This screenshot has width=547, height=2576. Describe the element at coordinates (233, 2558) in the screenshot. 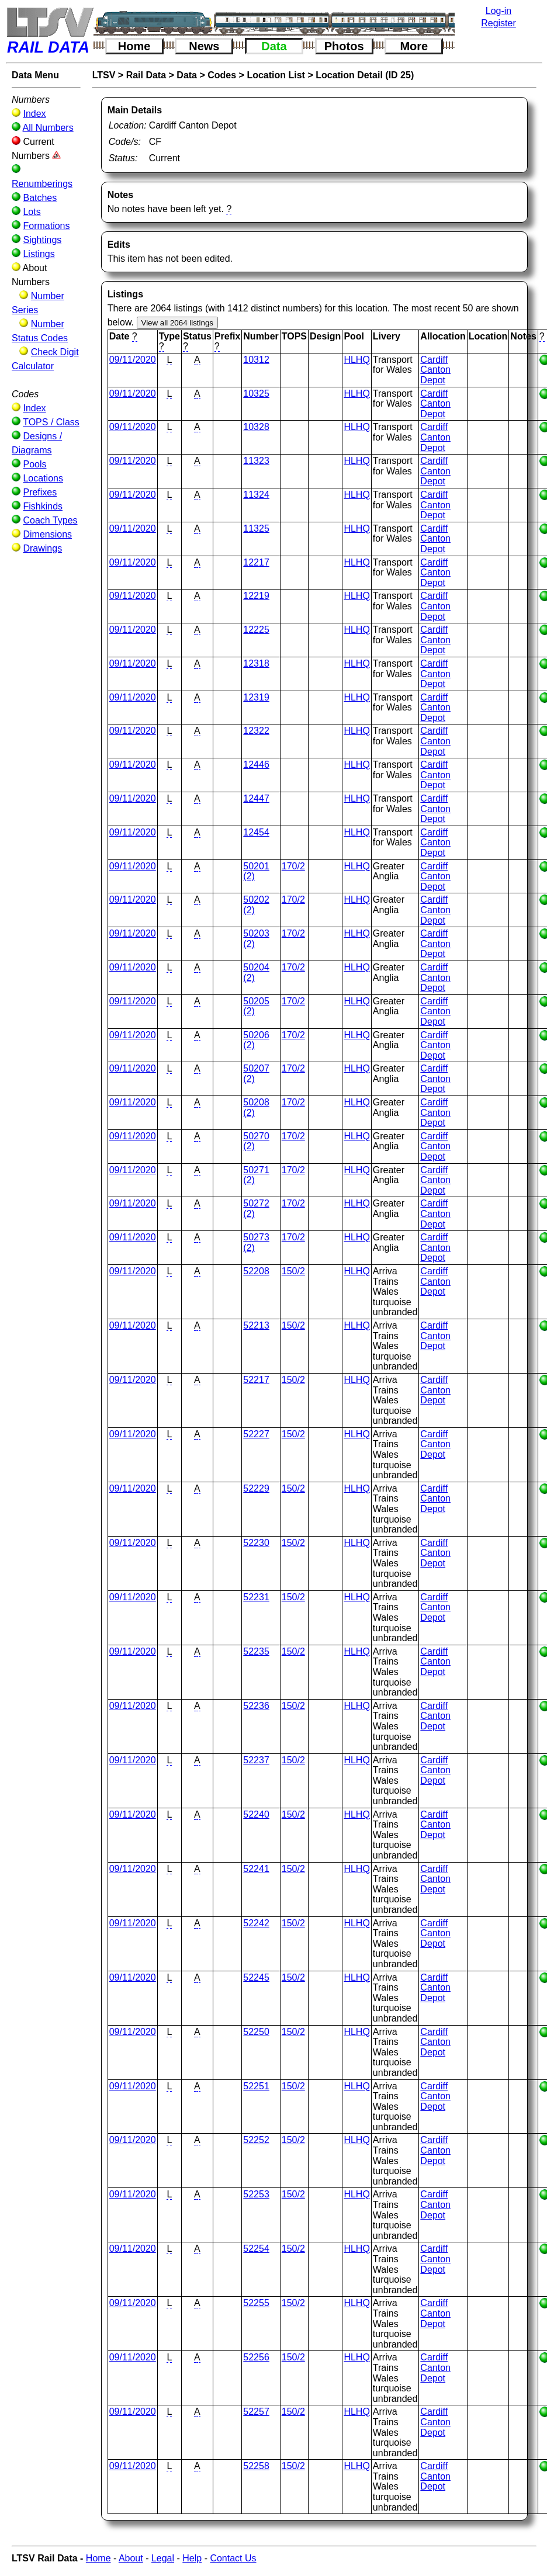

I see `Contact Us` at that location.